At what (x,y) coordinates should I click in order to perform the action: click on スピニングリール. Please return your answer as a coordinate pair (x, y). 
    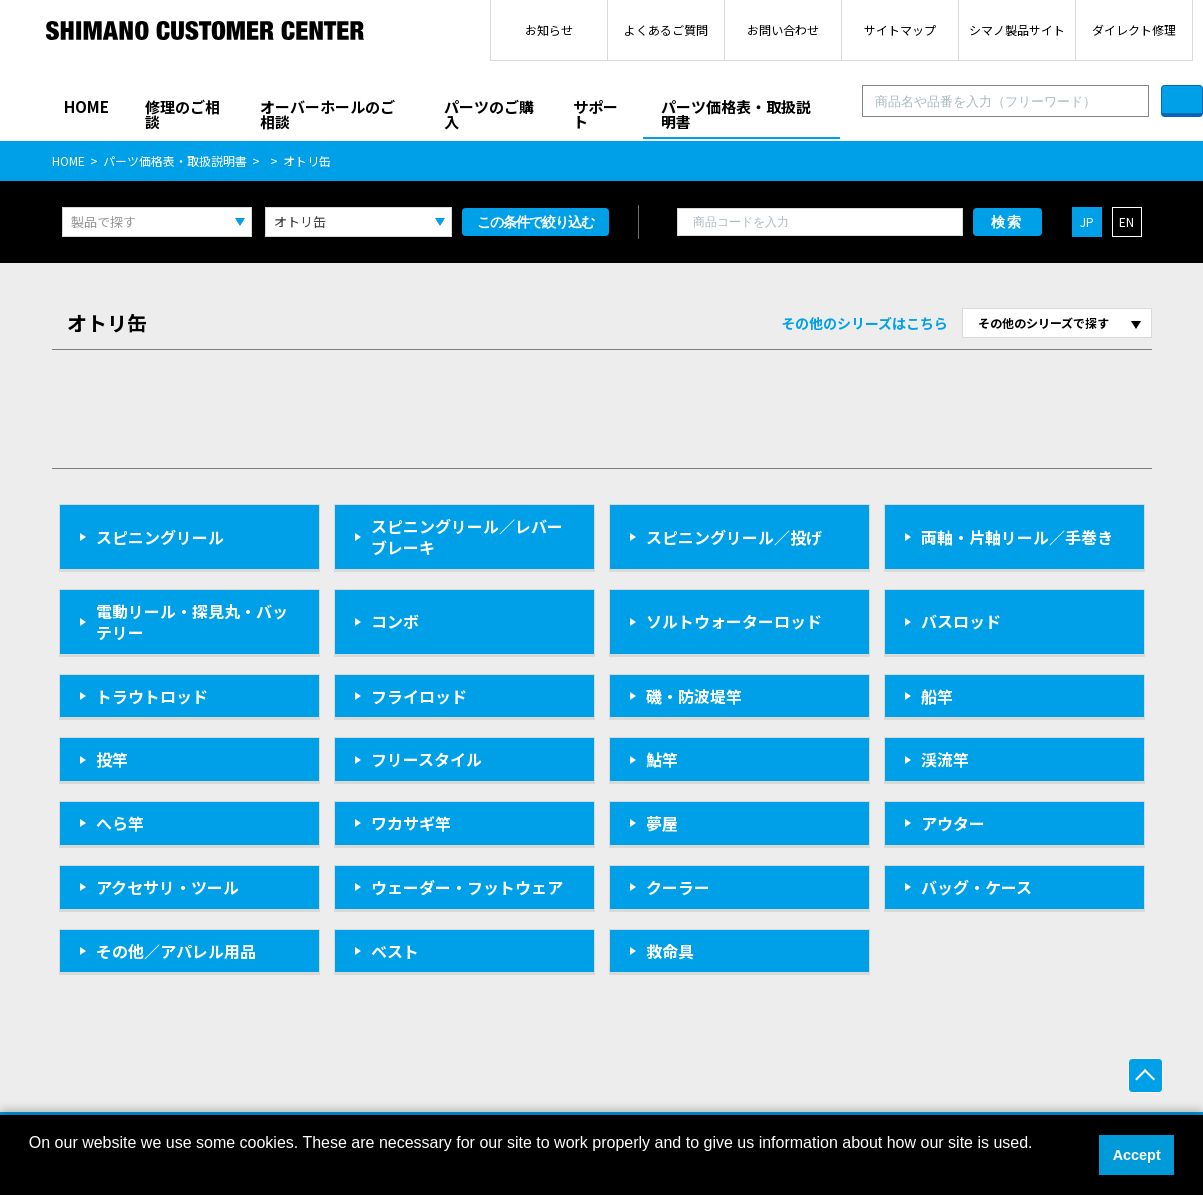
    Looking at the image, I should click on (160, 537).